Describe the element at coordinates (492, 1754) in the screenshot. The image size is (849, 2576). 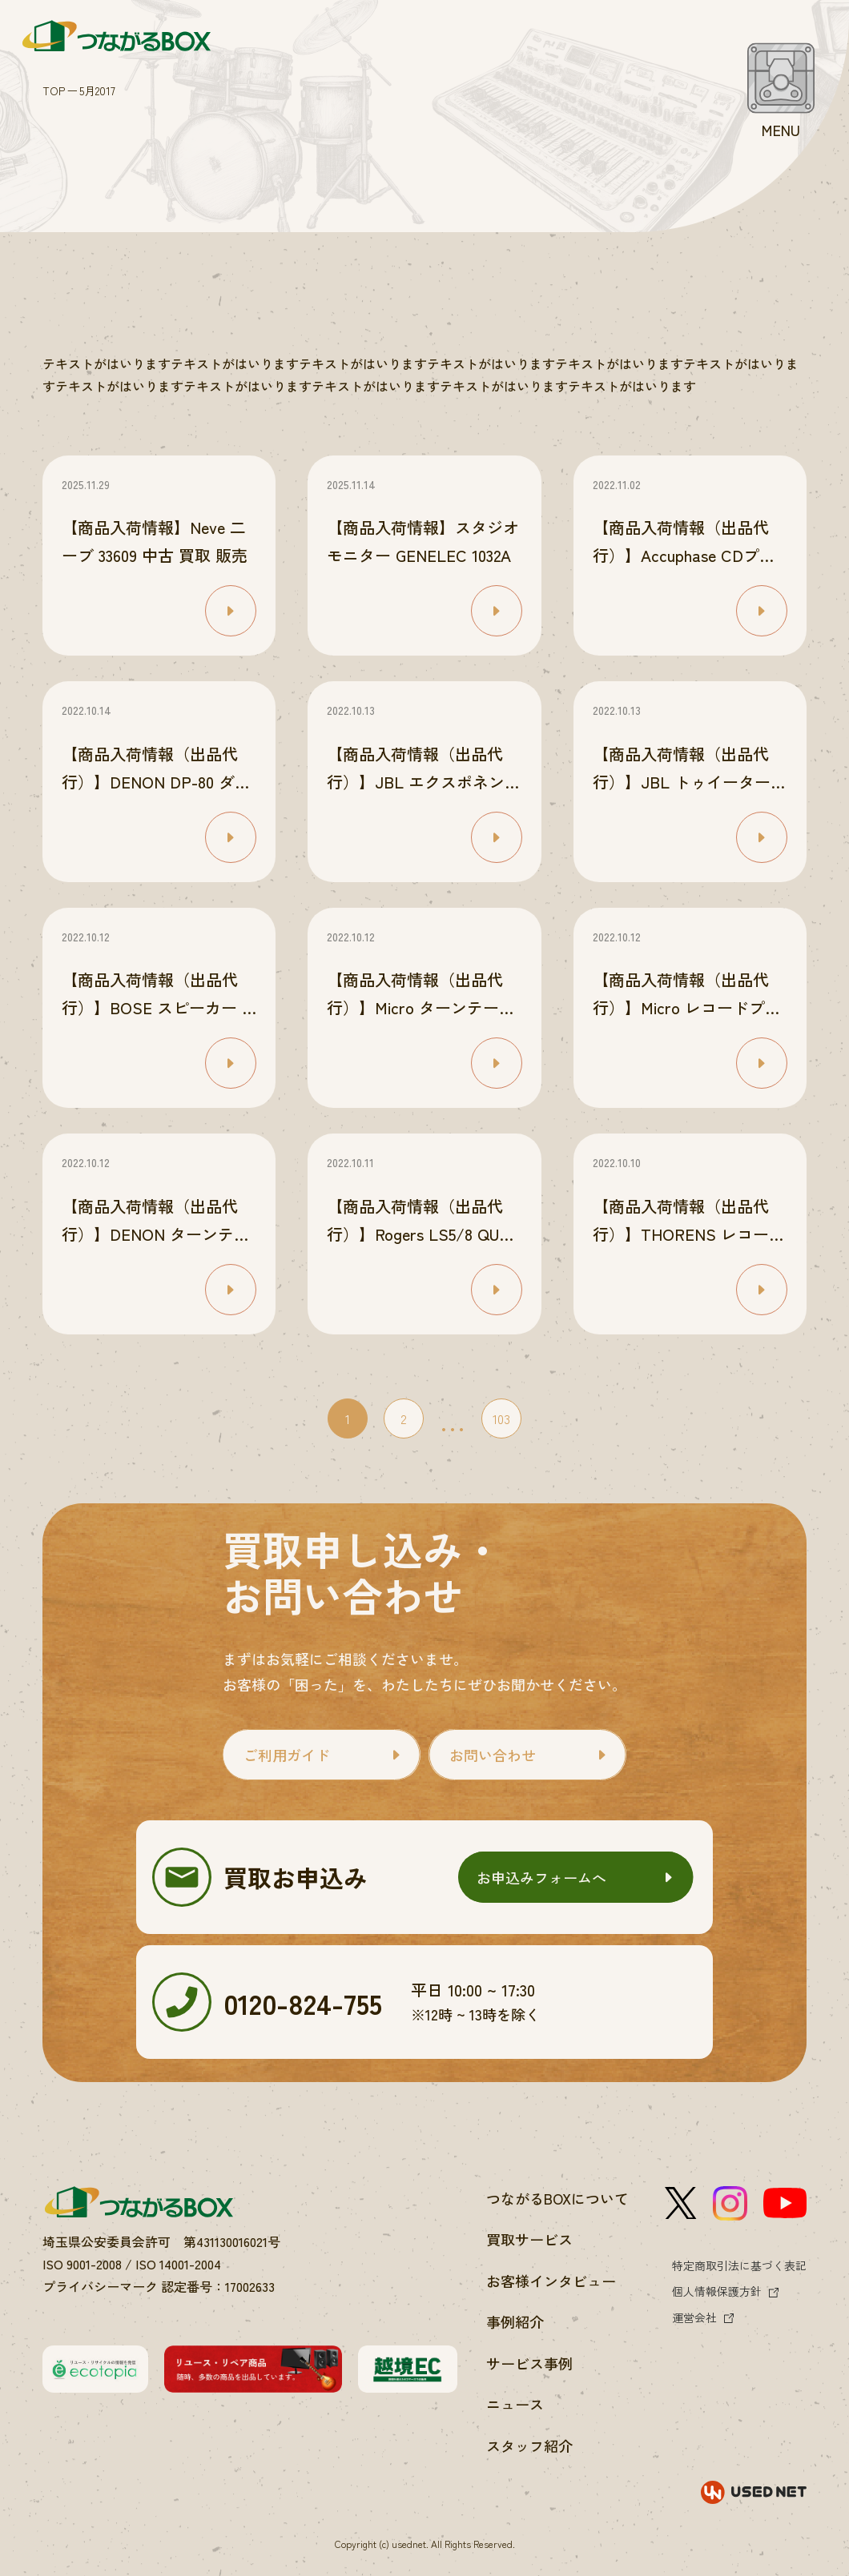
I see `お問い合わせ` at that location.